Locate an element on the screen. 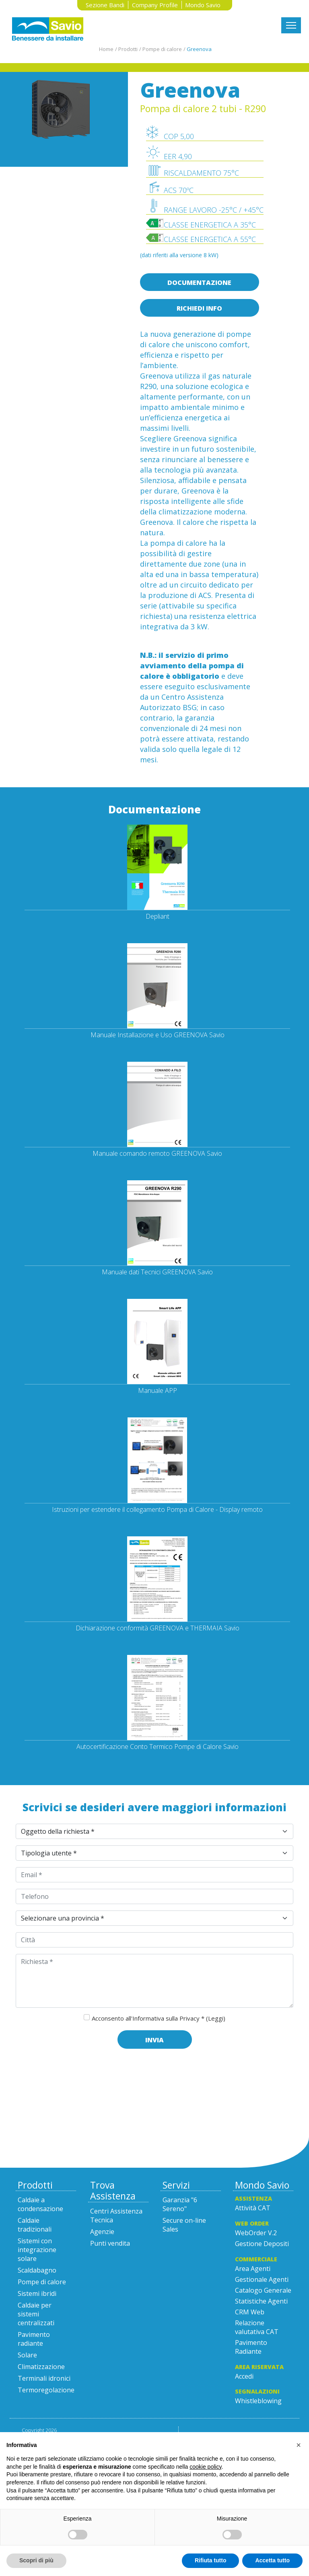  Catalogo Generale is located at coordinates (263, 2290).